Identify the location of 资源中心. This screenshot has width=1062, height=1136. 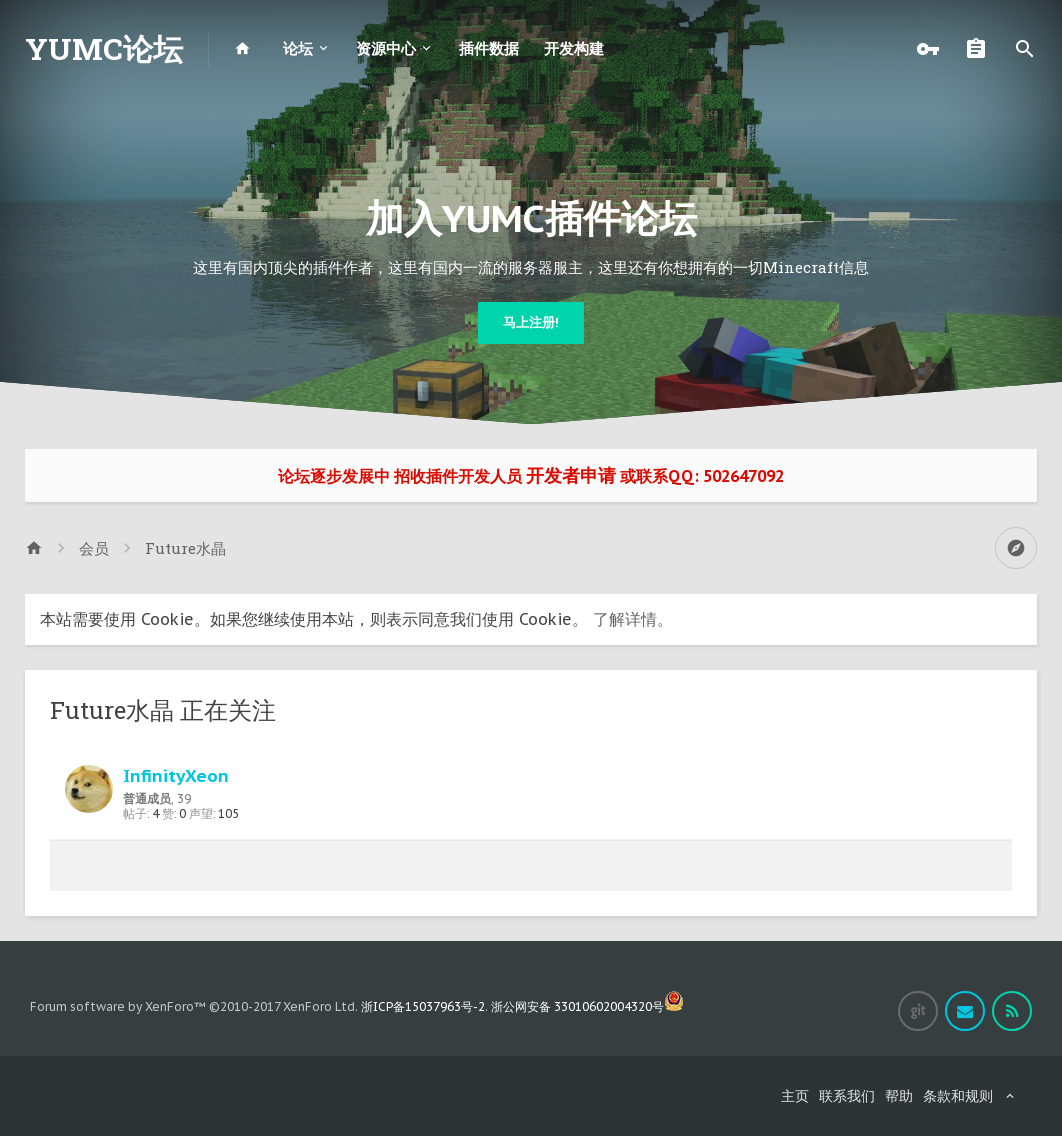
(386, 48).